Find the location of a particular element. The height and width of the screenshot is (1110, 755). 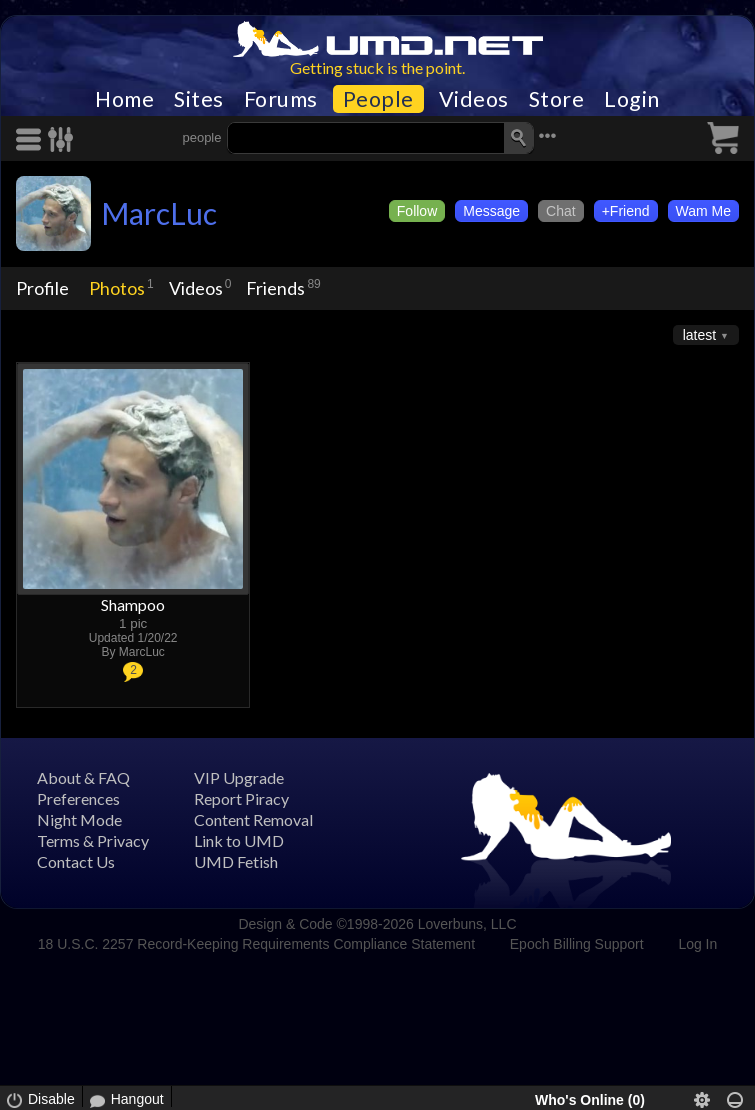

+Friend is located at coordinates (626, 211).